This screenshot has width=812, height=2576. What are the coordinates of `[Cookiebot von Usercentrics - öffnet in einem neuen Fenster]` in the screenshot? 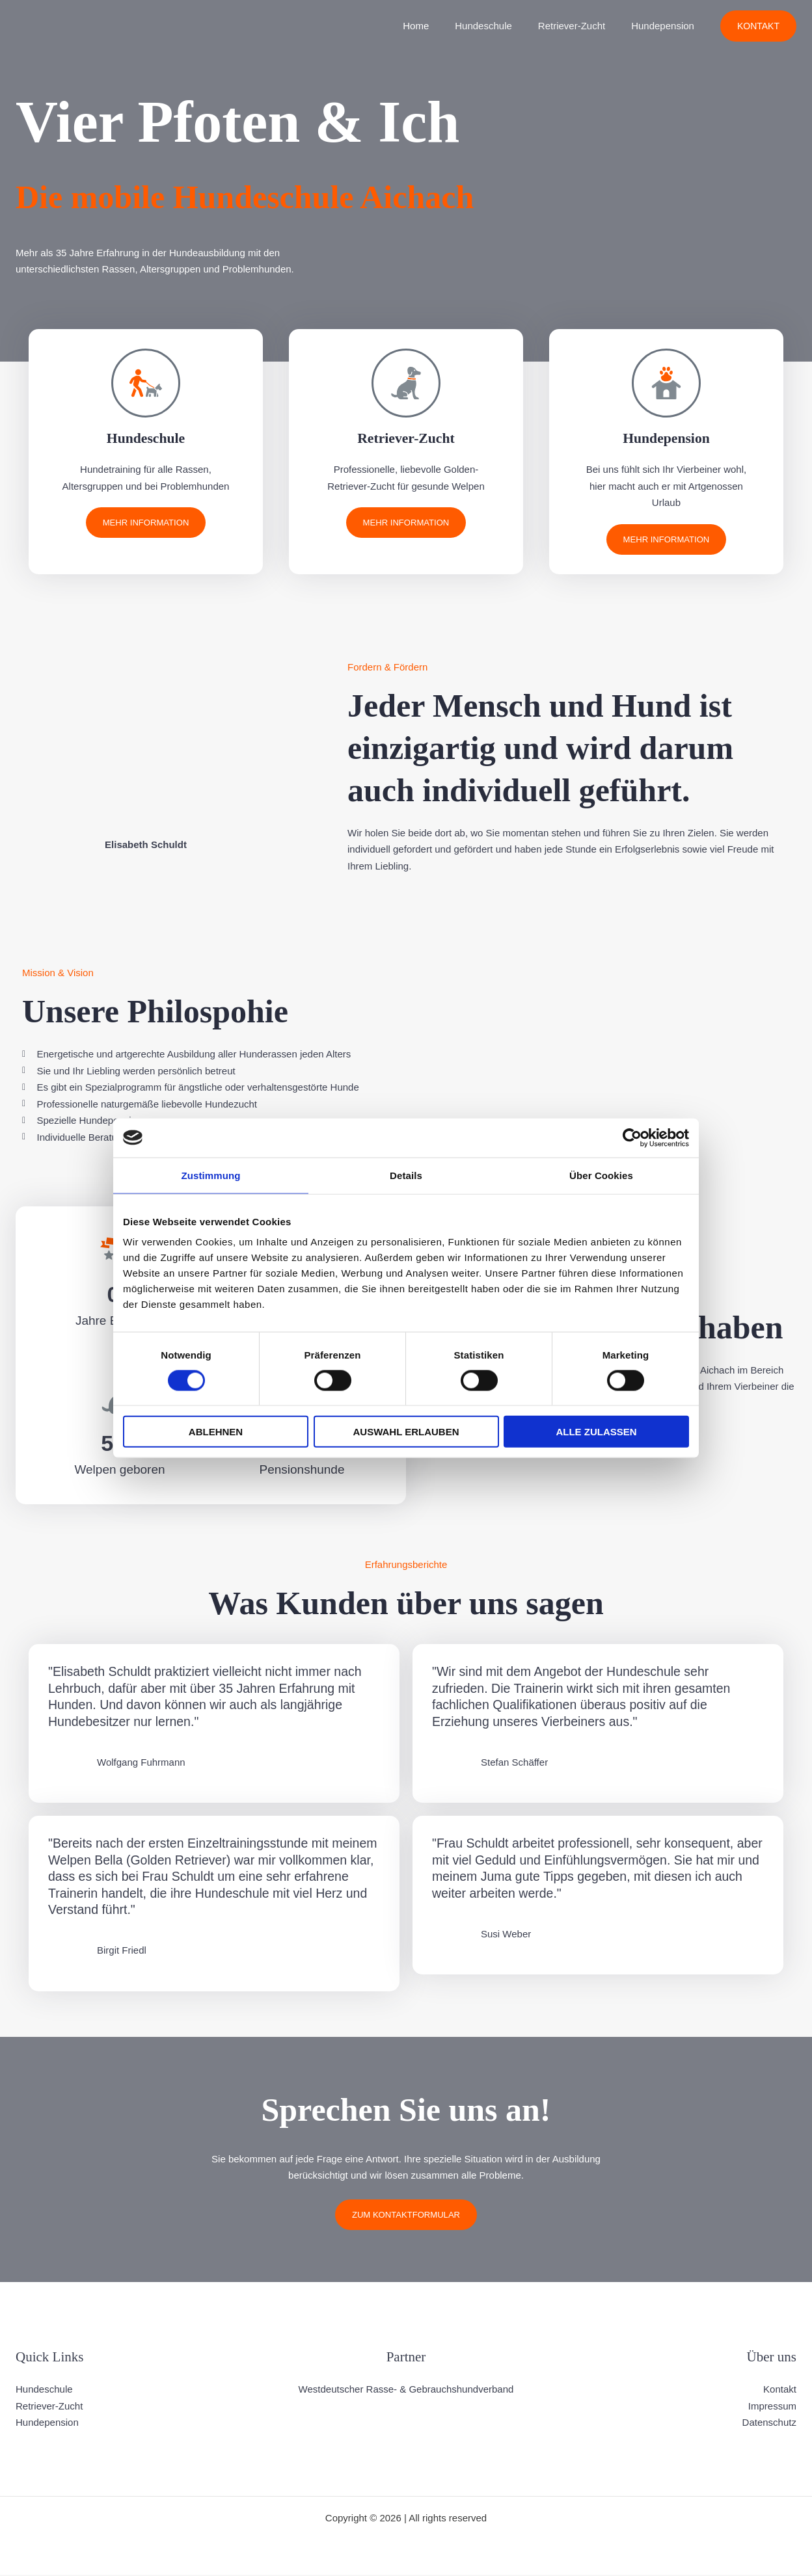 It's located at (632, 1137).